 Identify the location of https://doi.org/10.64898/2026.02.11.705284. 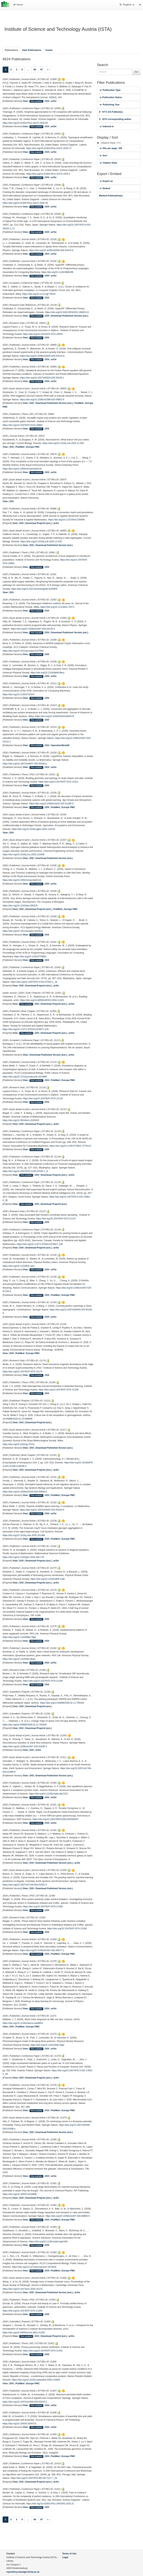
(62, 1703).